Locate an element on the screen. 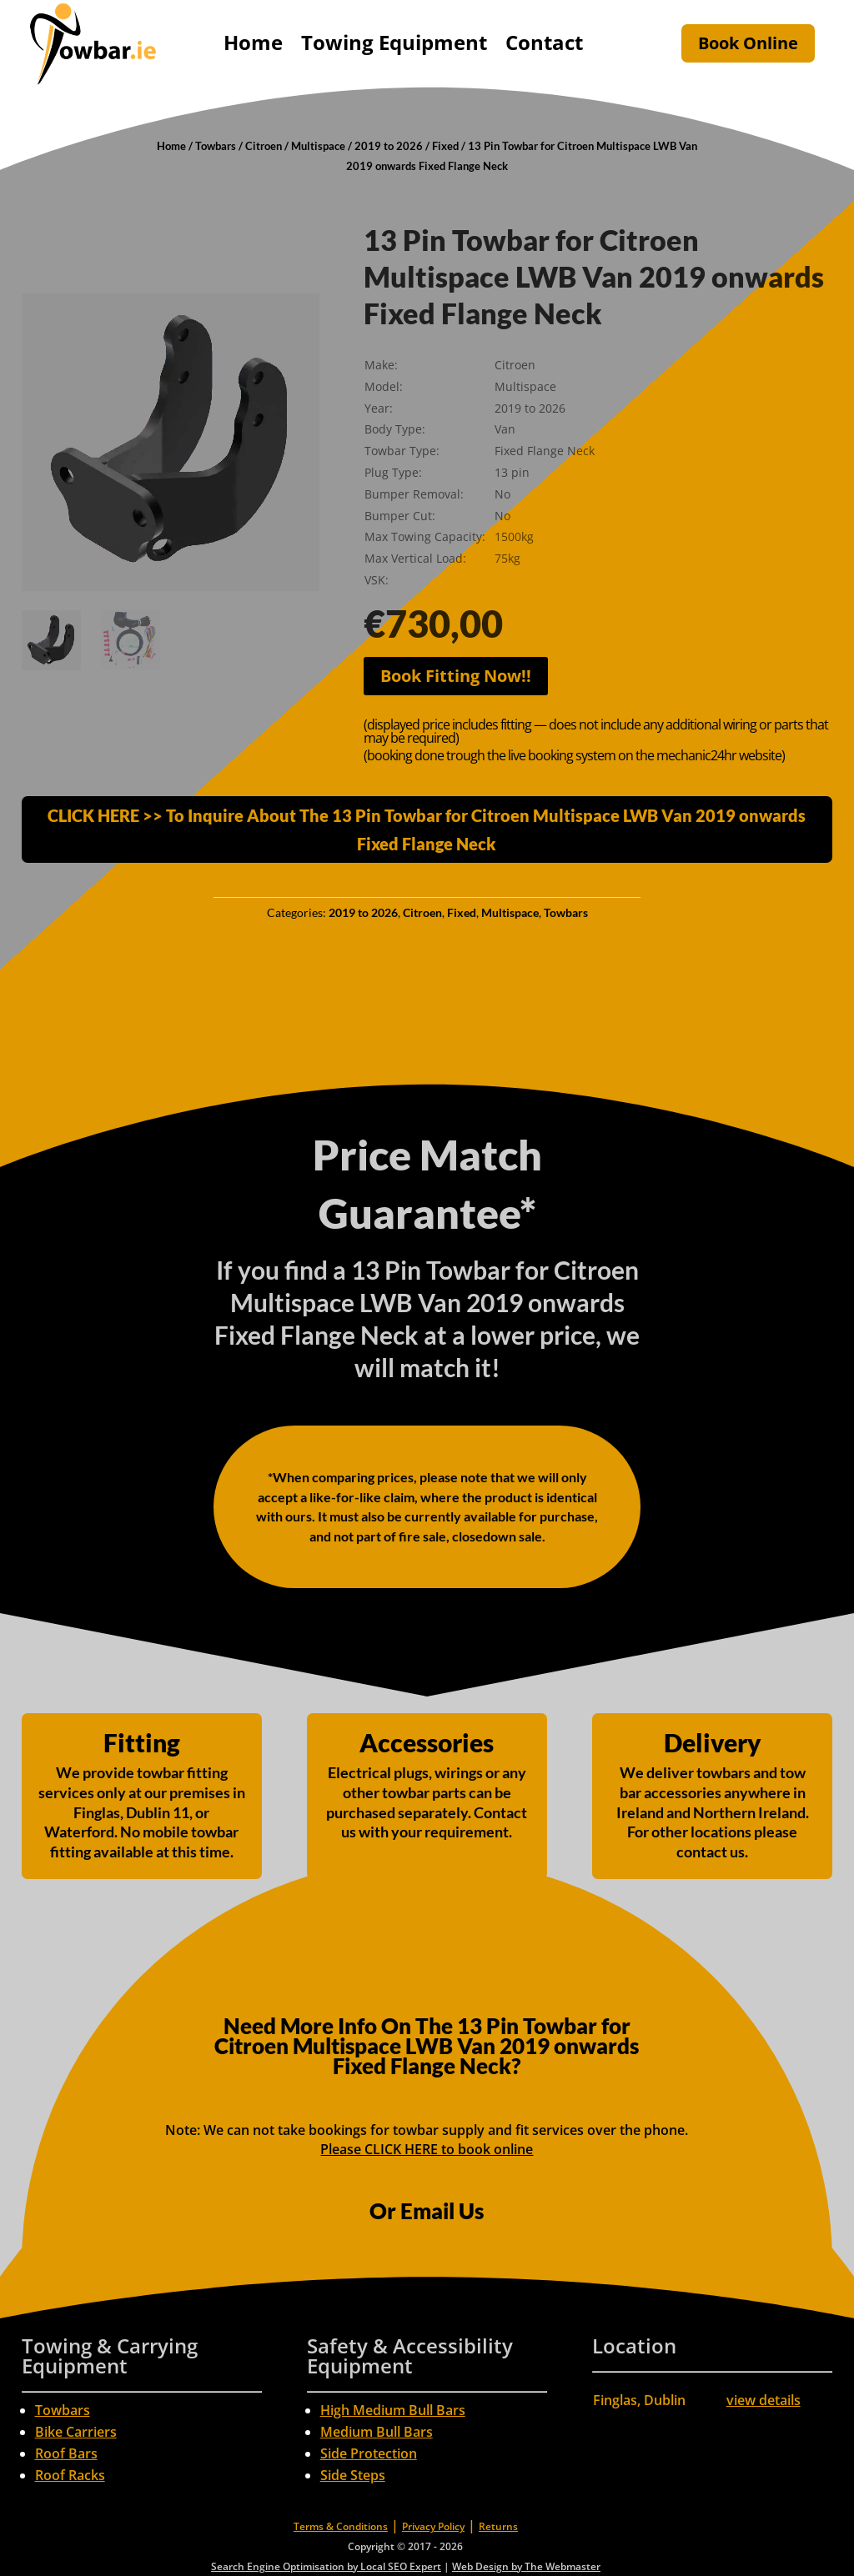 Image resolution: width=854 pixels, height=2576 pixels. Web Design by The Webmaster is located at coordinates (526, 2566).